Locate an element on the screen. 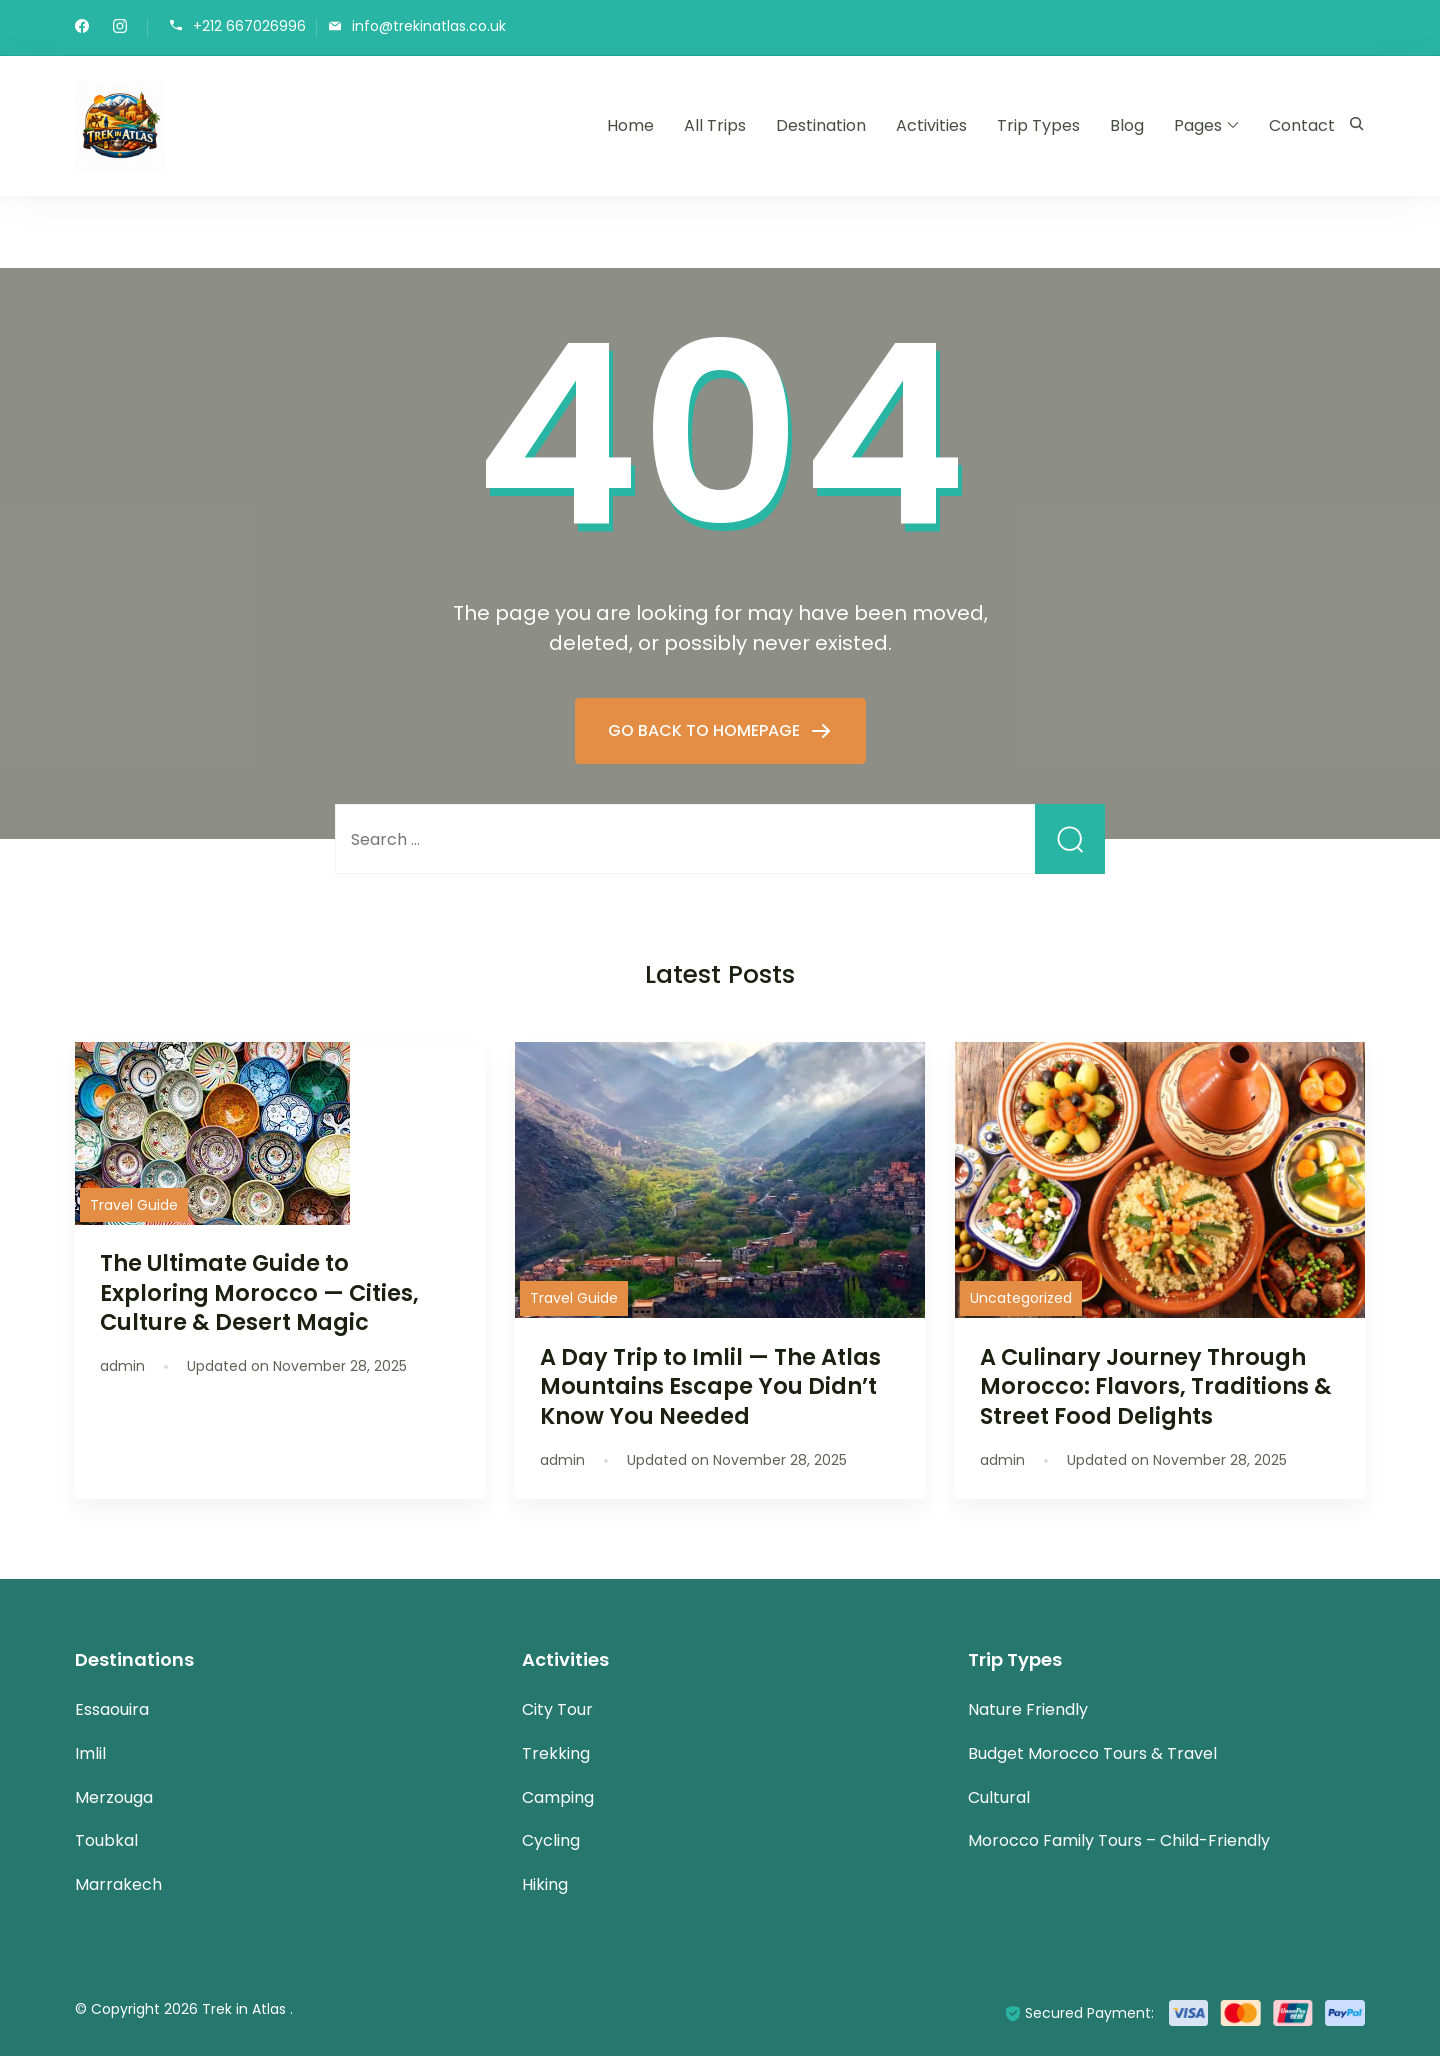 Image resolution: width=1440 pixels, height=2056 pixels. Toubkal is located at coordinates (106, 1840).